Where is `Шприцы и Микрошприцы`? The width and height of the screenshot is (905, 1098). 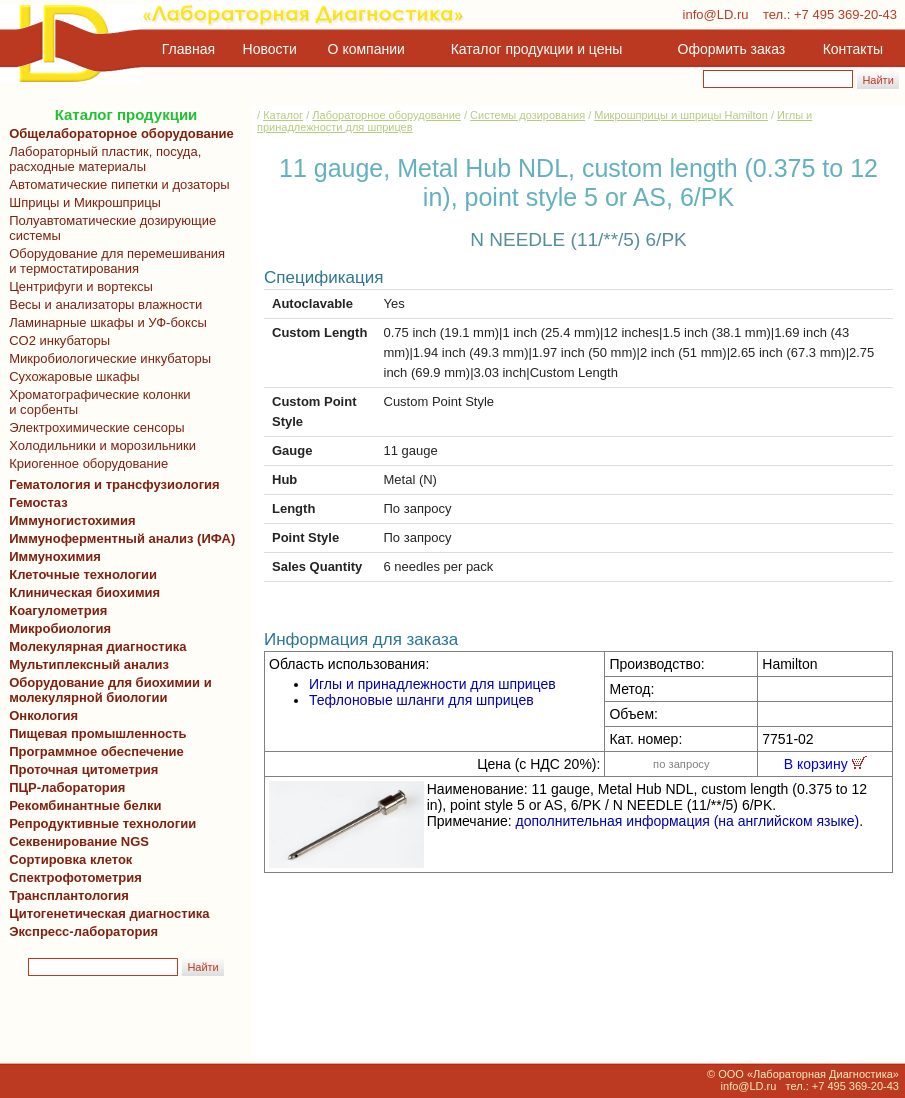 Шприцы и Микрошприцы is located at coordinates (81, 202).